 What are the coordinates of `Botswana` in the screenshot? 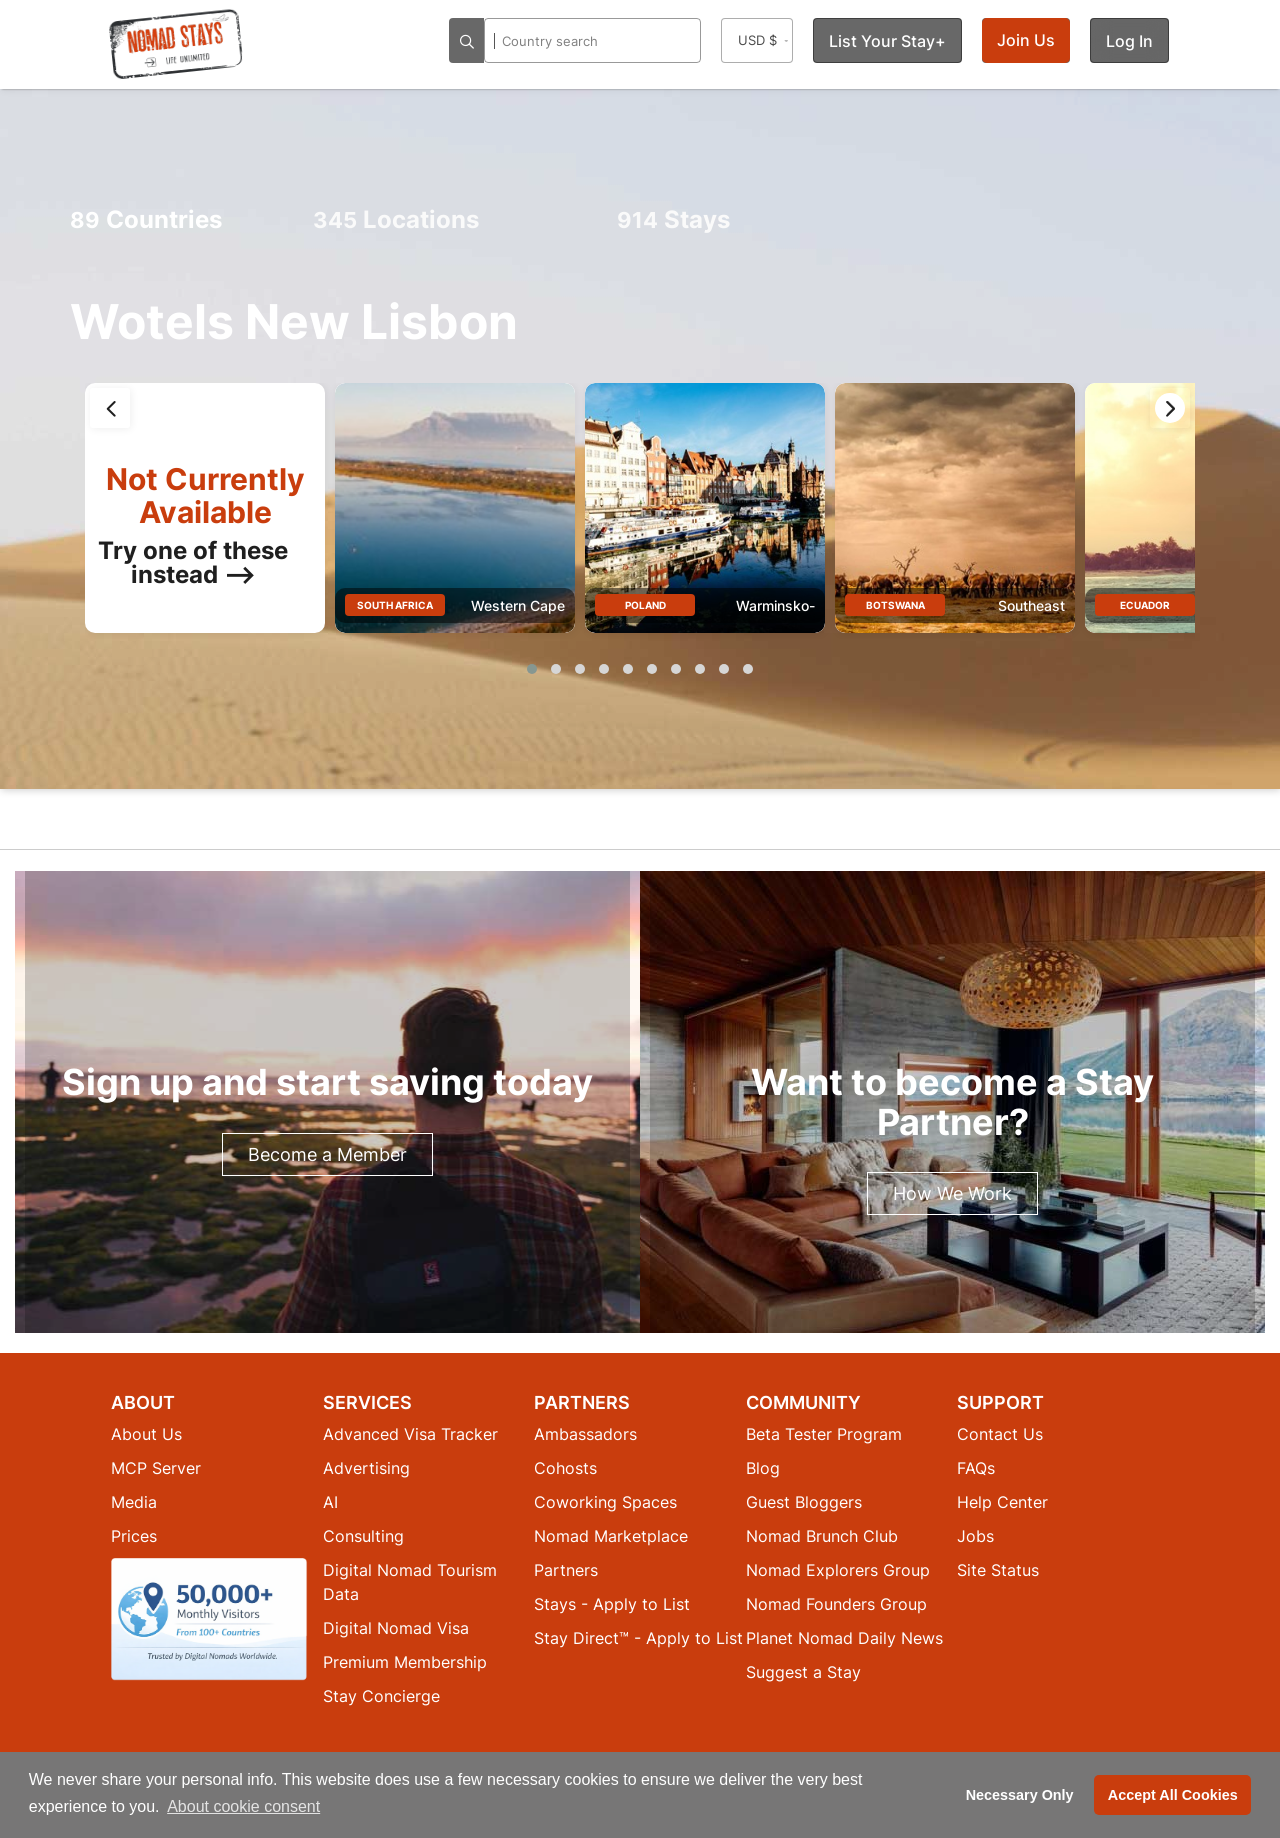 It's located at (895, 605).